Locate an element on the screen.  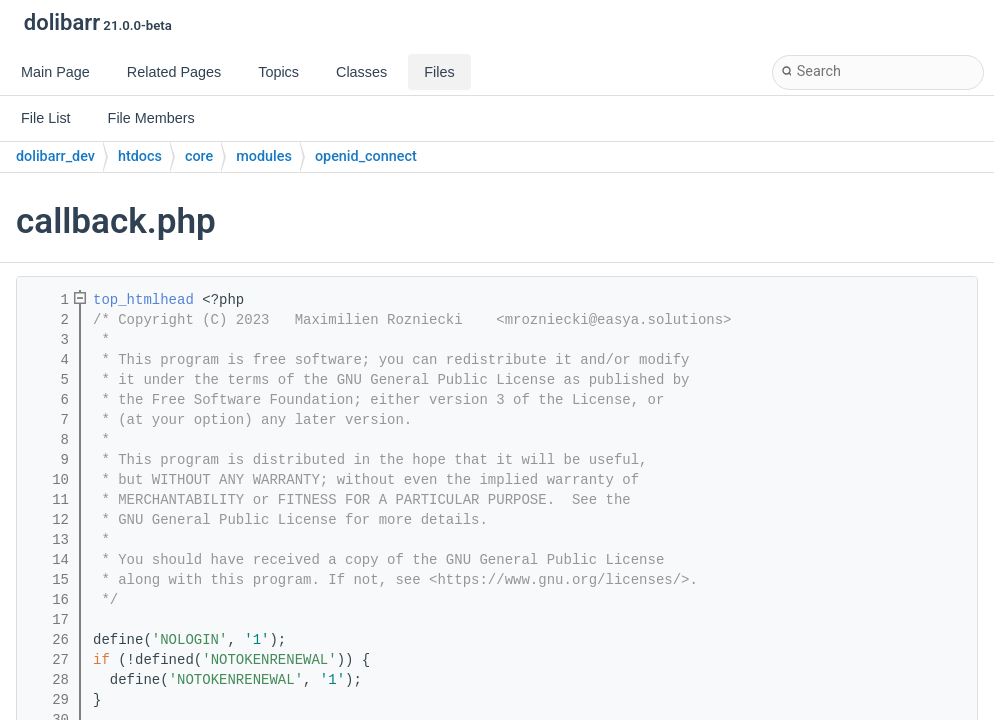
openid_connect is located at coordinates (366, 156).